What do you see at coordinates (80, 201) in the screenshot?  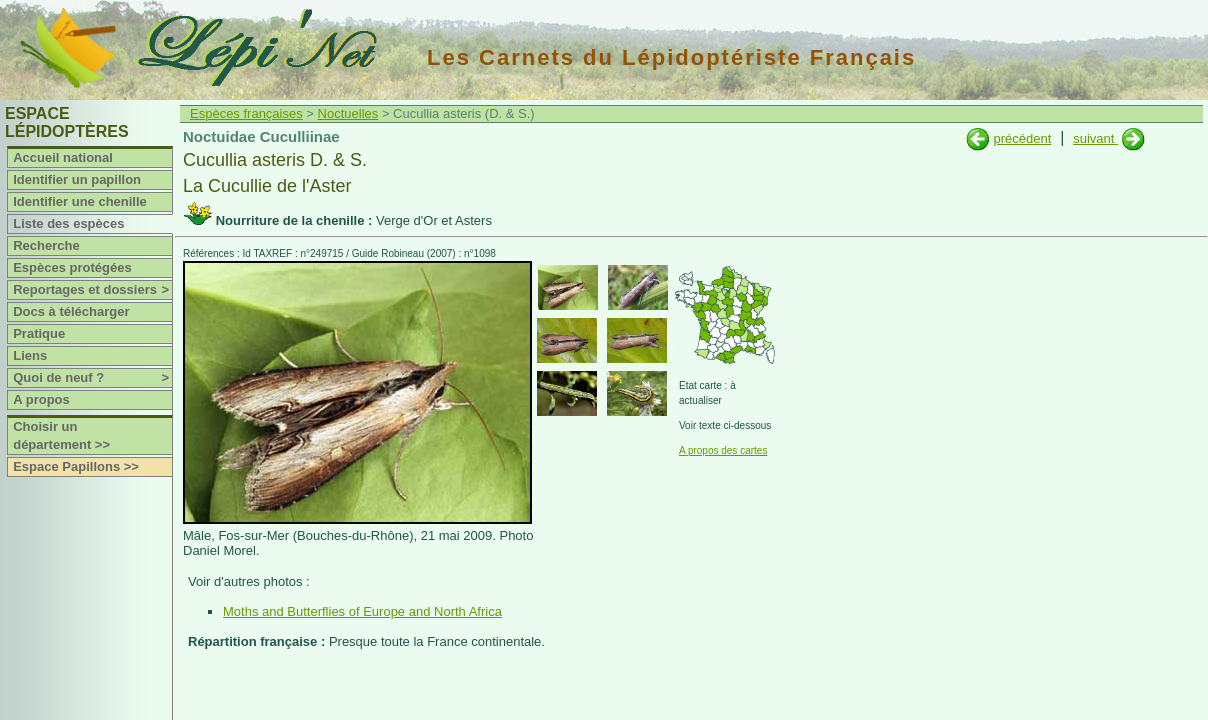 I see `Identifier une chenille` at bounding box center [80, 201].